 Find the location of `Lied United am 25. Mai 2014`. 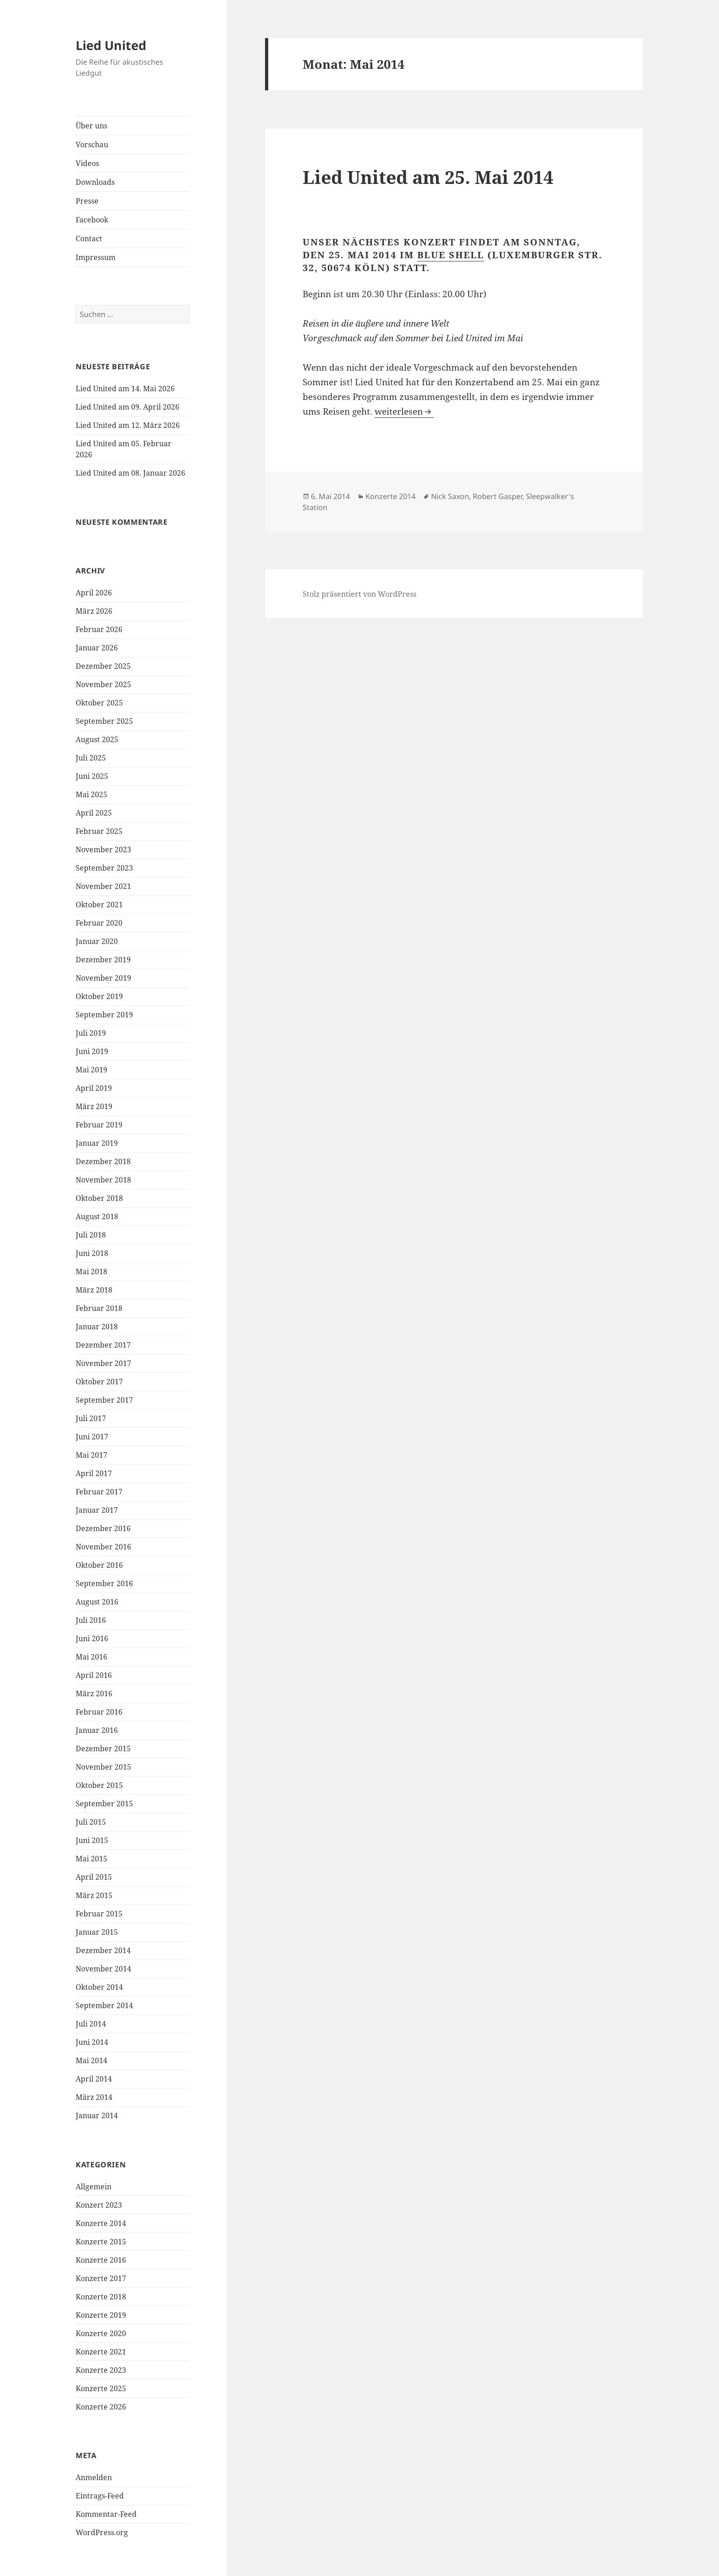

Lied United am 25. Mai 2014 is located at coordinates (428, 177).